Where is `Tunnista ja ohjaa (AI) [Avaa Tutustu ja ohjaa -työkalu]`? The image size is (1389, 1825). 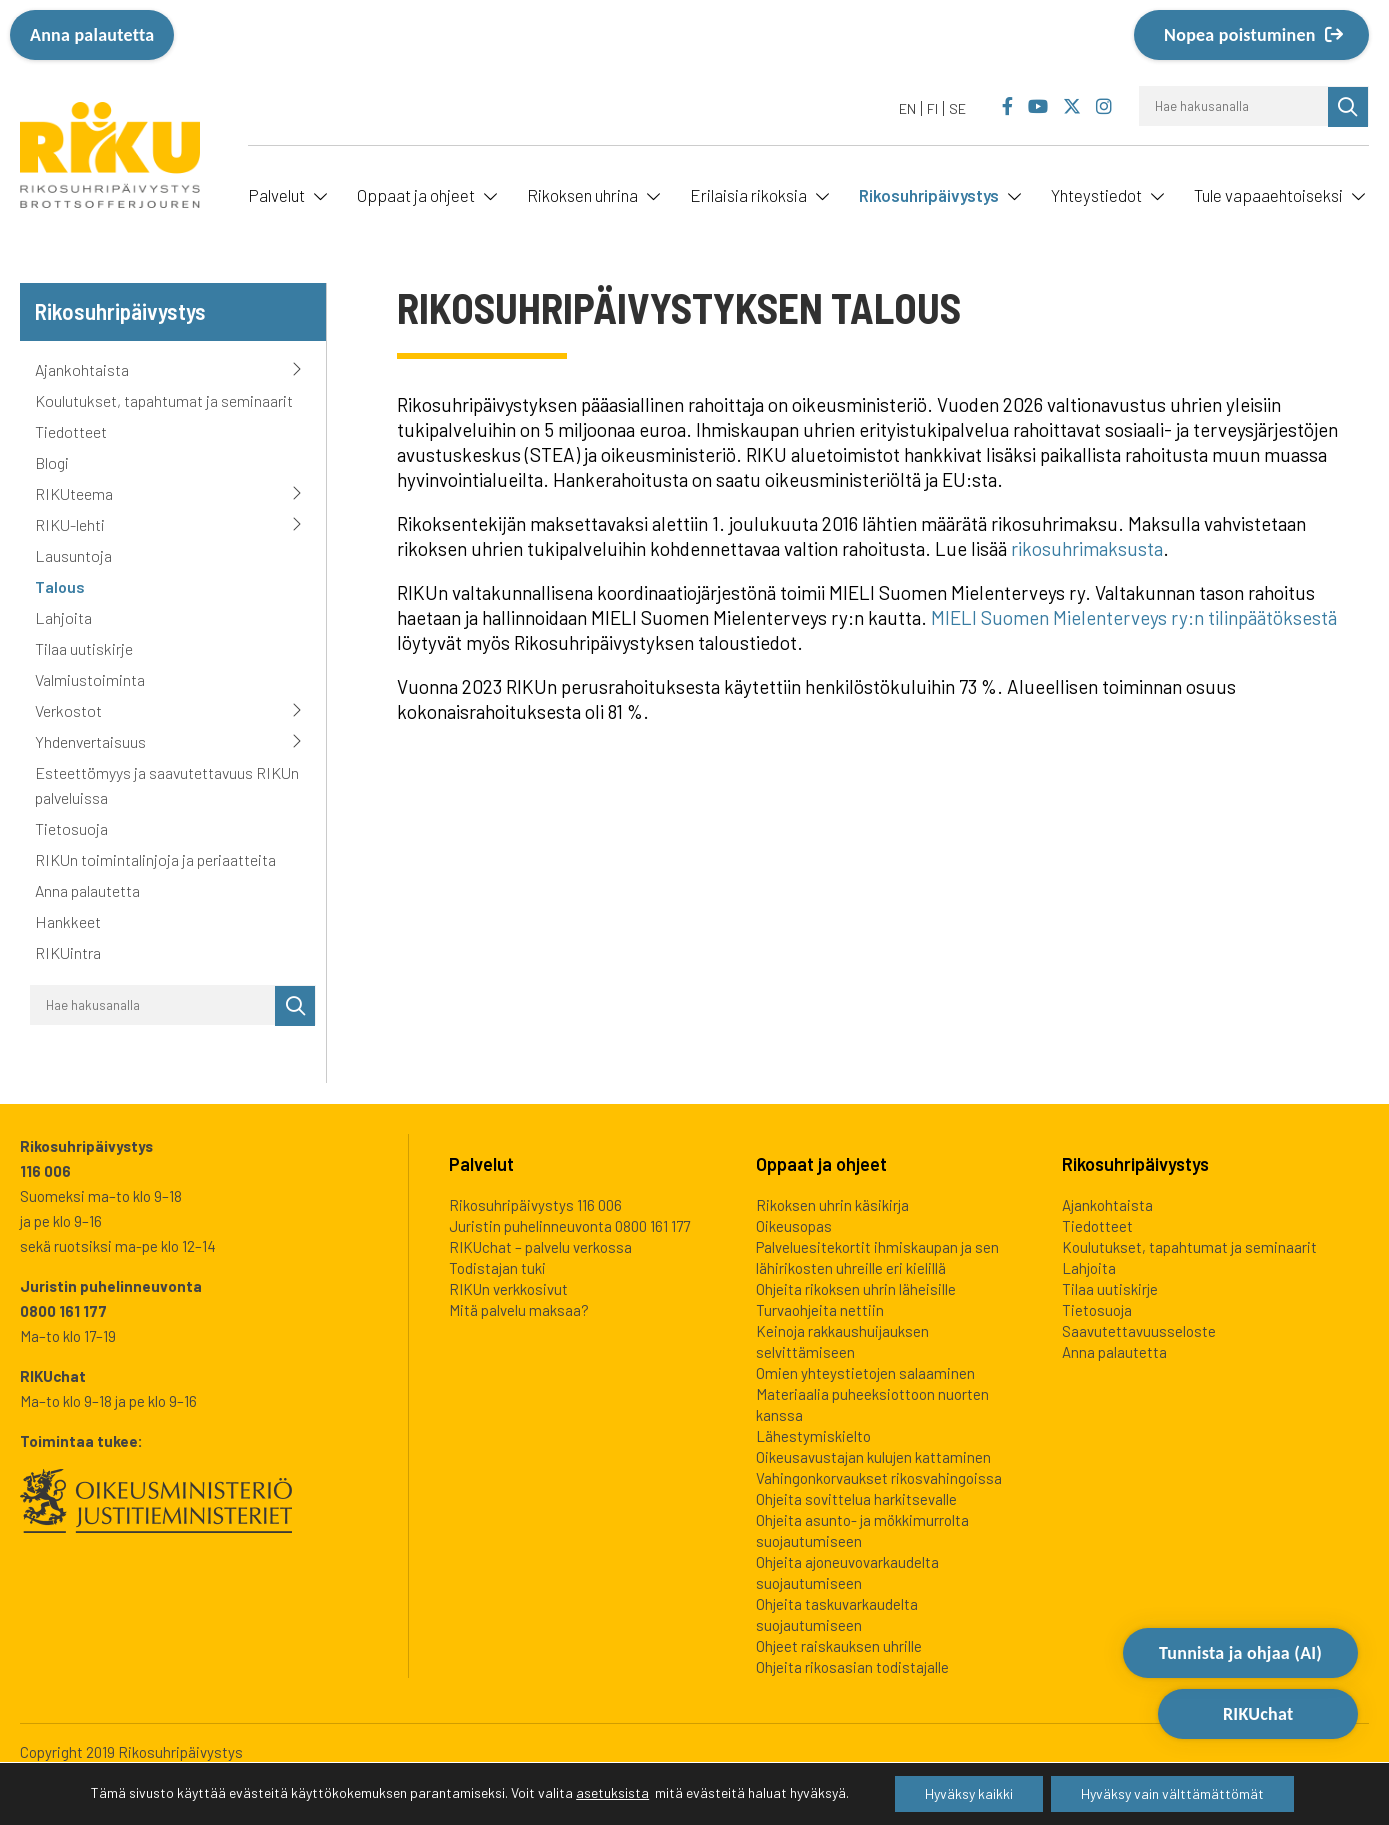
Tunnista ja ohjaa (AI) [Avaa Tutustu ja ohjaa -työkalu] is located at coordinates (1240, 1717).